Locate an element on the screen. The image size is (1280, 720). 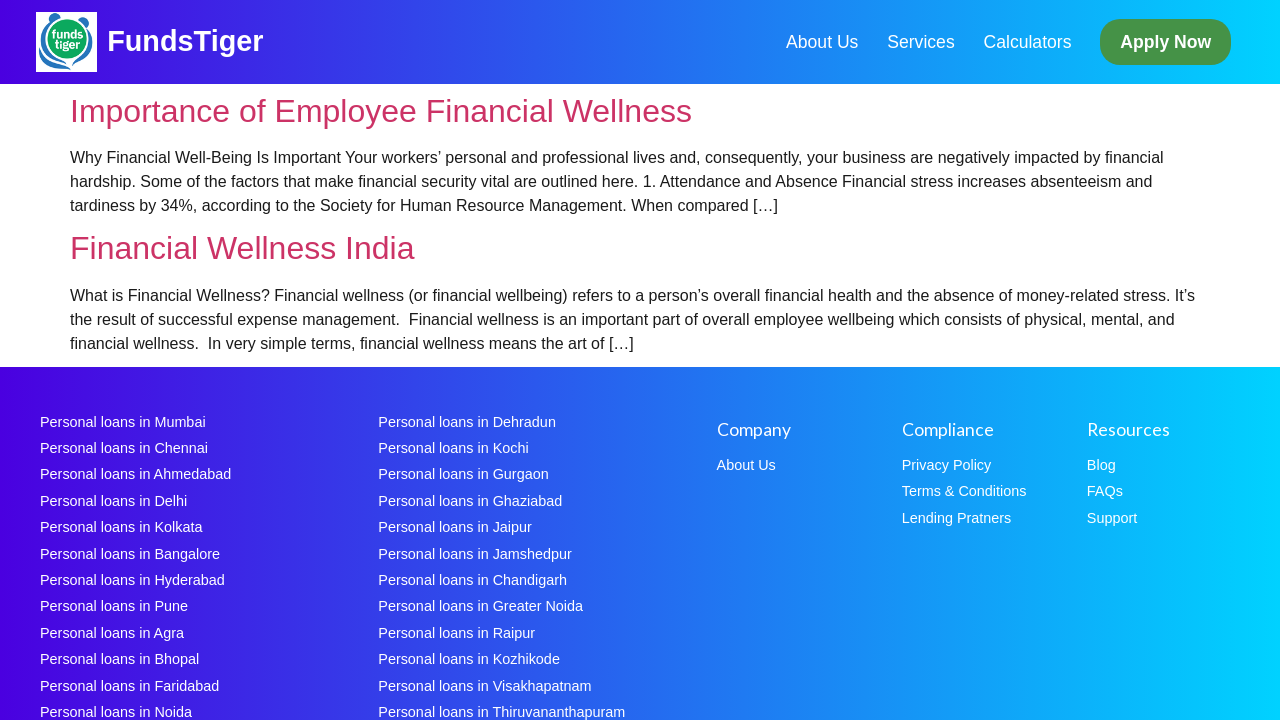
Apply Now is located at coordinates (1165, 42).